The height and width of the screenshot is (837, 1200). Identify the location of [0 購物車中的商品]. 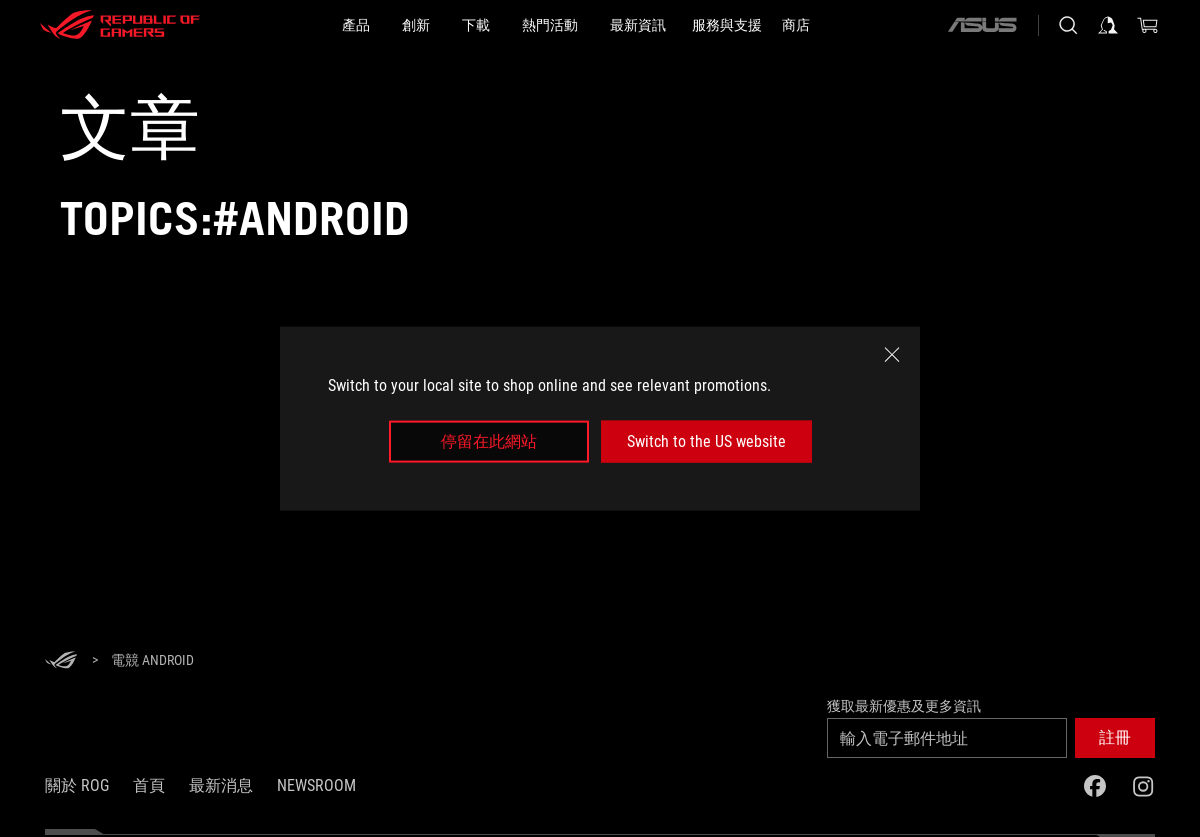
(1148, 25).